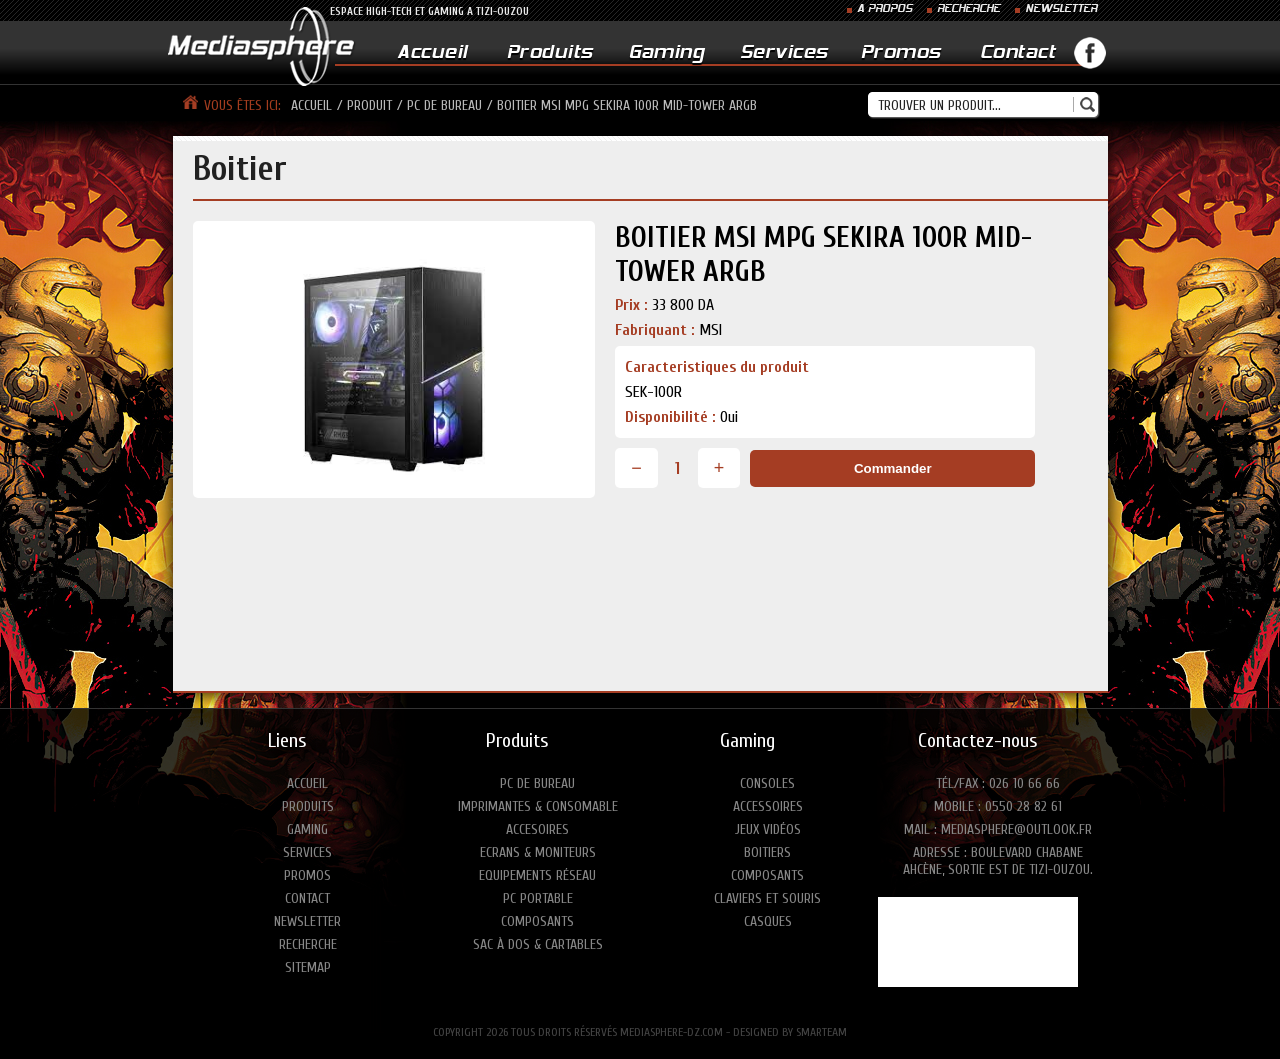 This screenshot has height=1059, width=1280. I want to click on Consoles, so click(767, 783).